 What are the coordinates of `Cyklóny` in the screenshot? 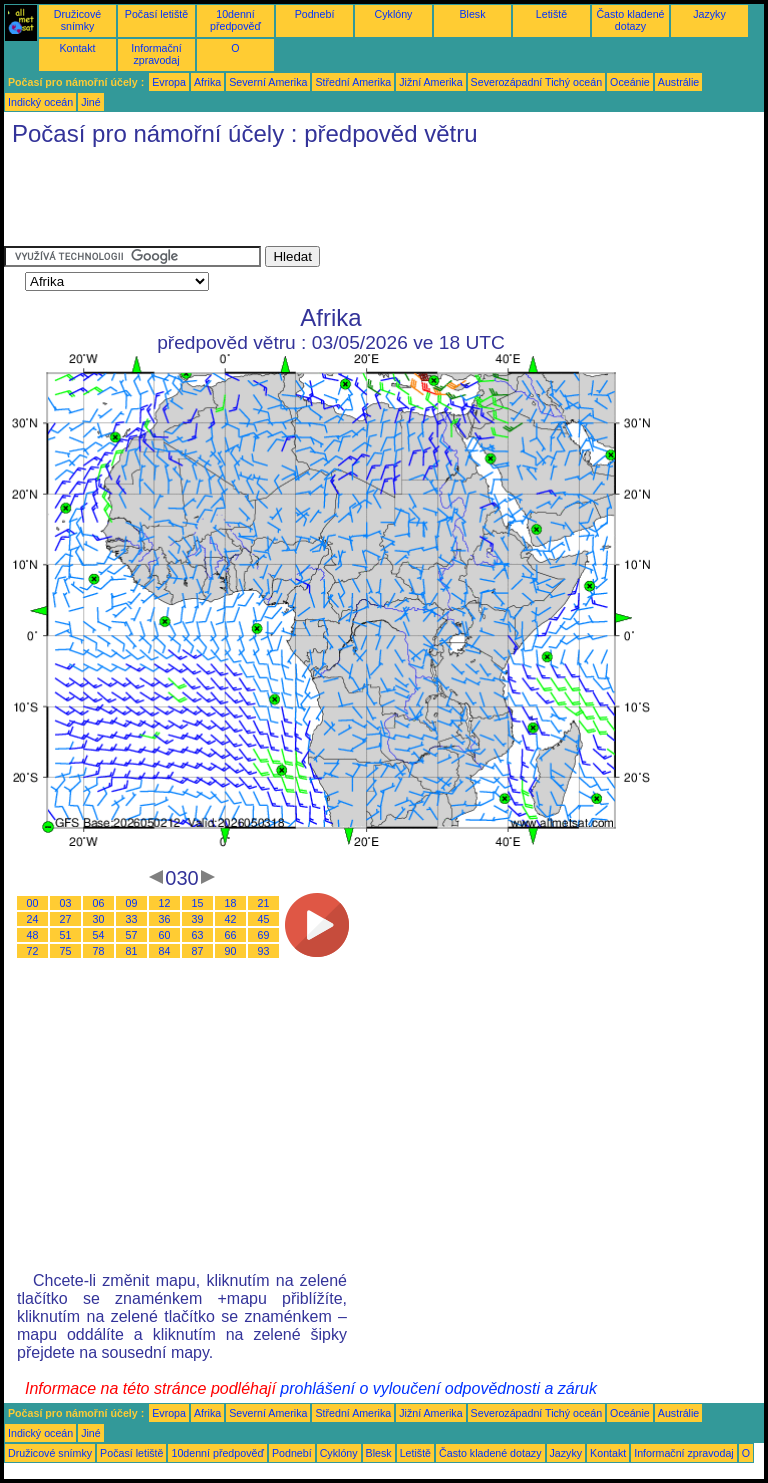 It's located at (394, 14).